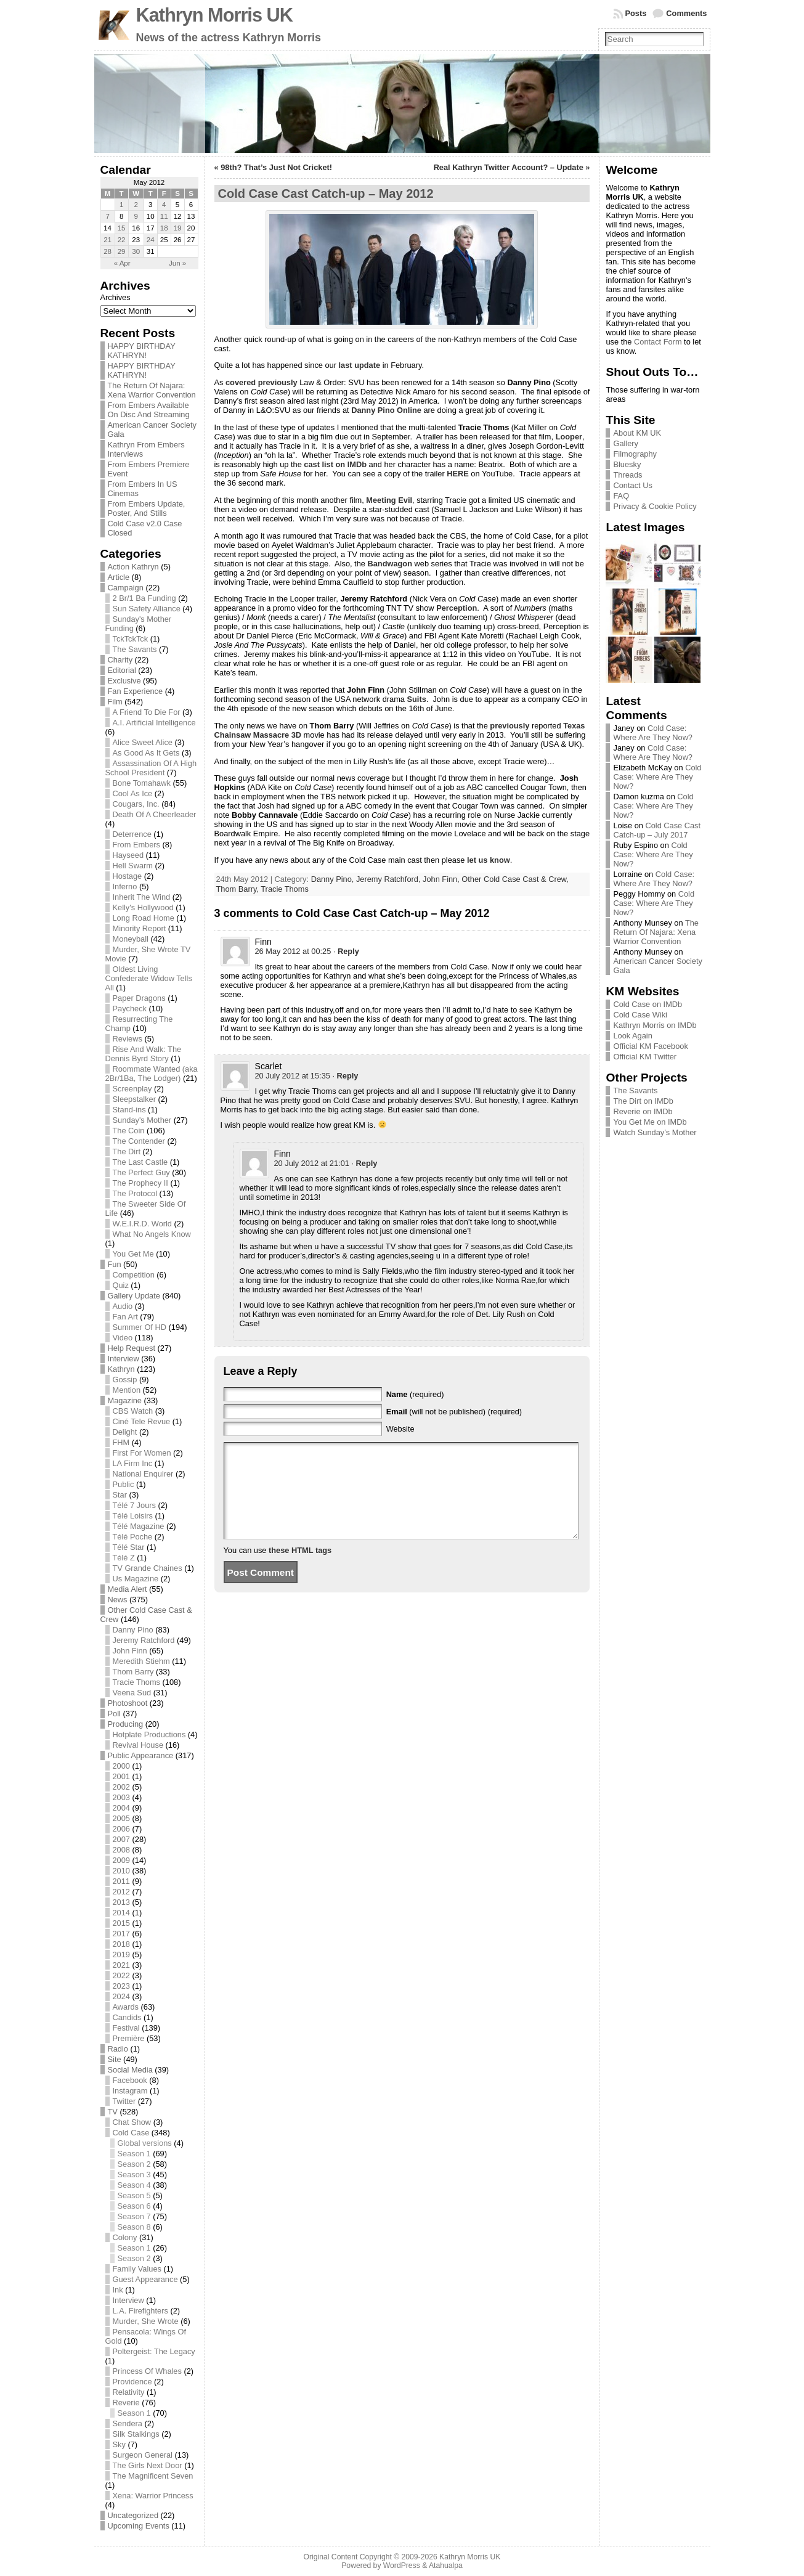 Image resolution: width=804 pixels, height=2576 pixels. I want to click on Watch Sunday’s Mother, so click(654, 1132).